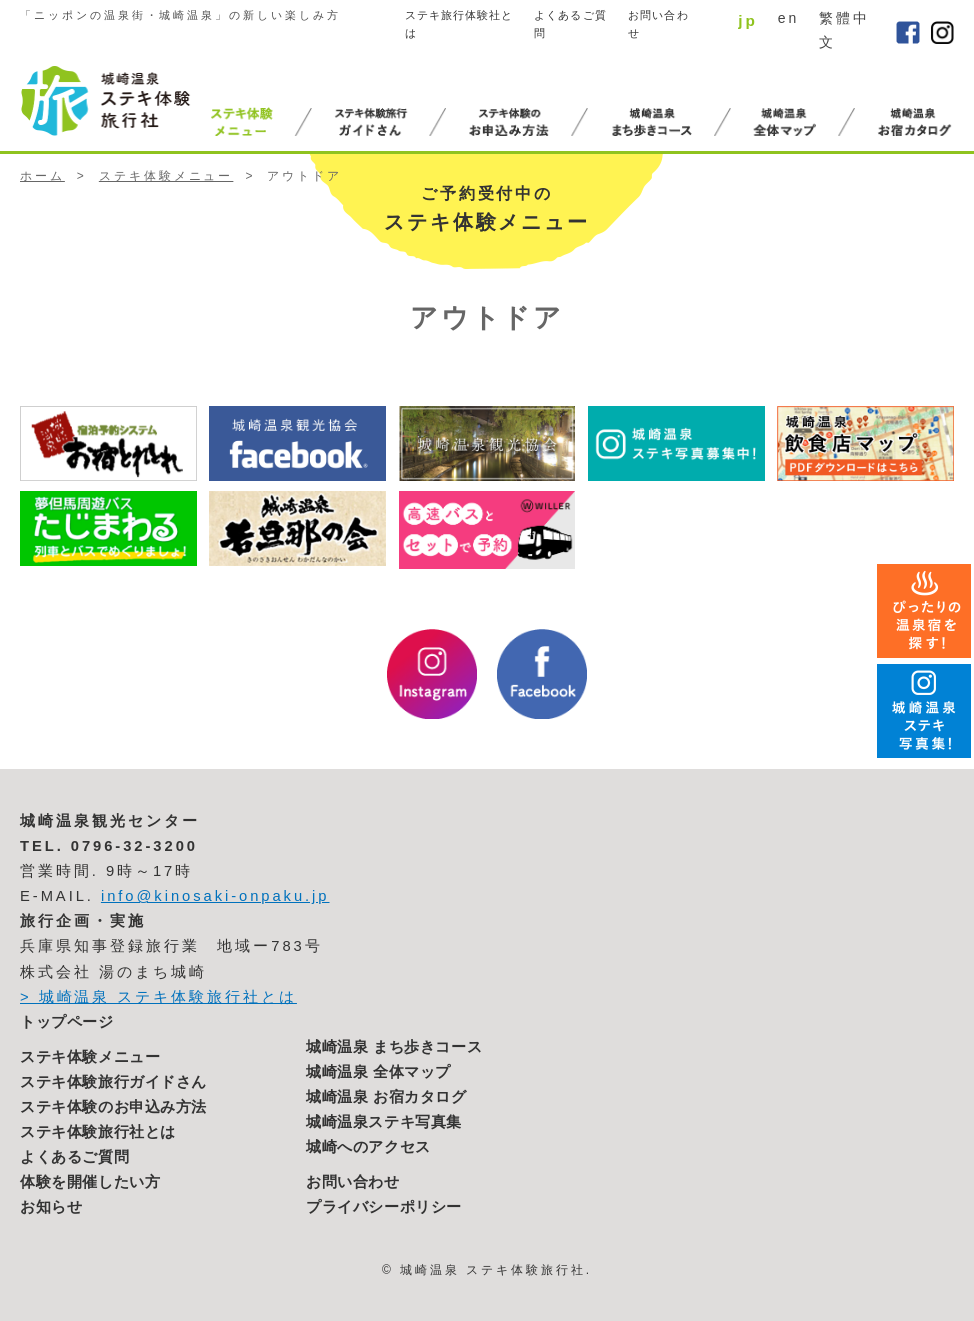  I want to click on 城崎へのアクセス, so click(368, 1147).